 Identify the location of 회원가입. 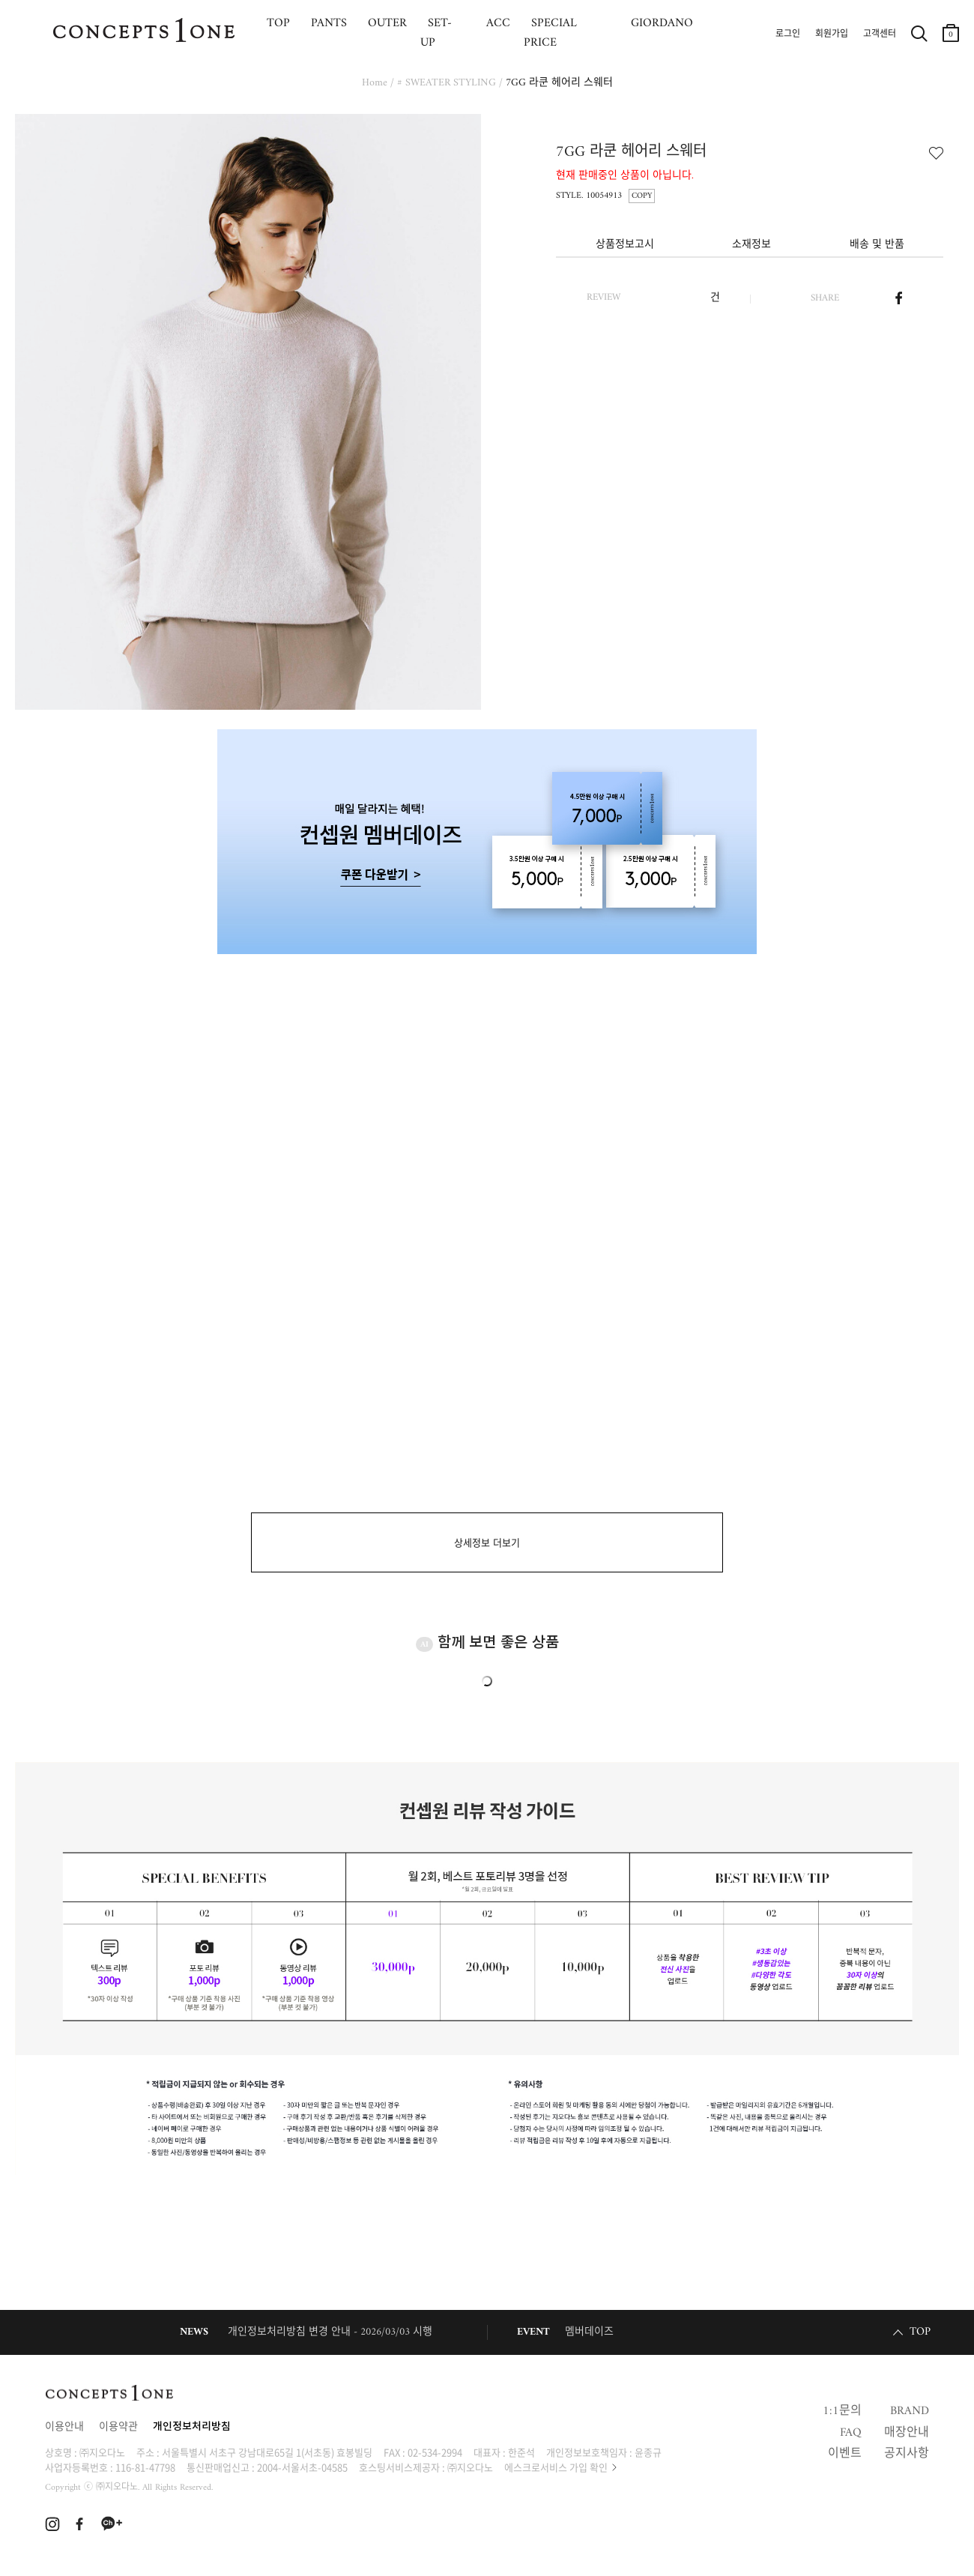
(831, 34).